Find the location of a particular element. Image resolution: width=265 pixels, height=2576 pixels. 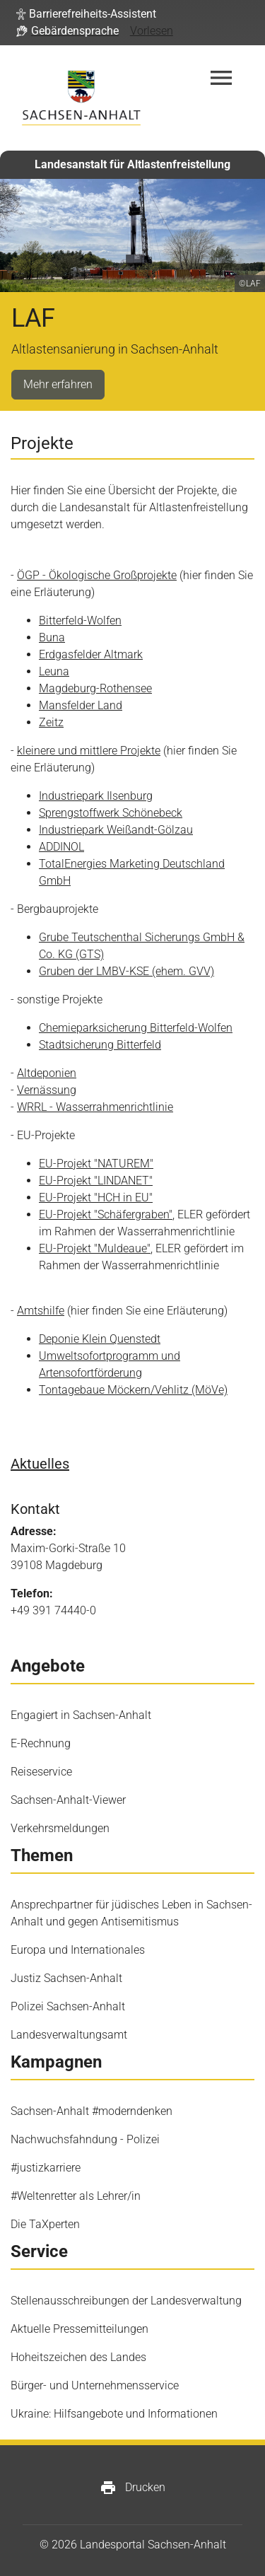

Sachsen-Anhalt #moderndenken is located at coordinates (91, 2111).